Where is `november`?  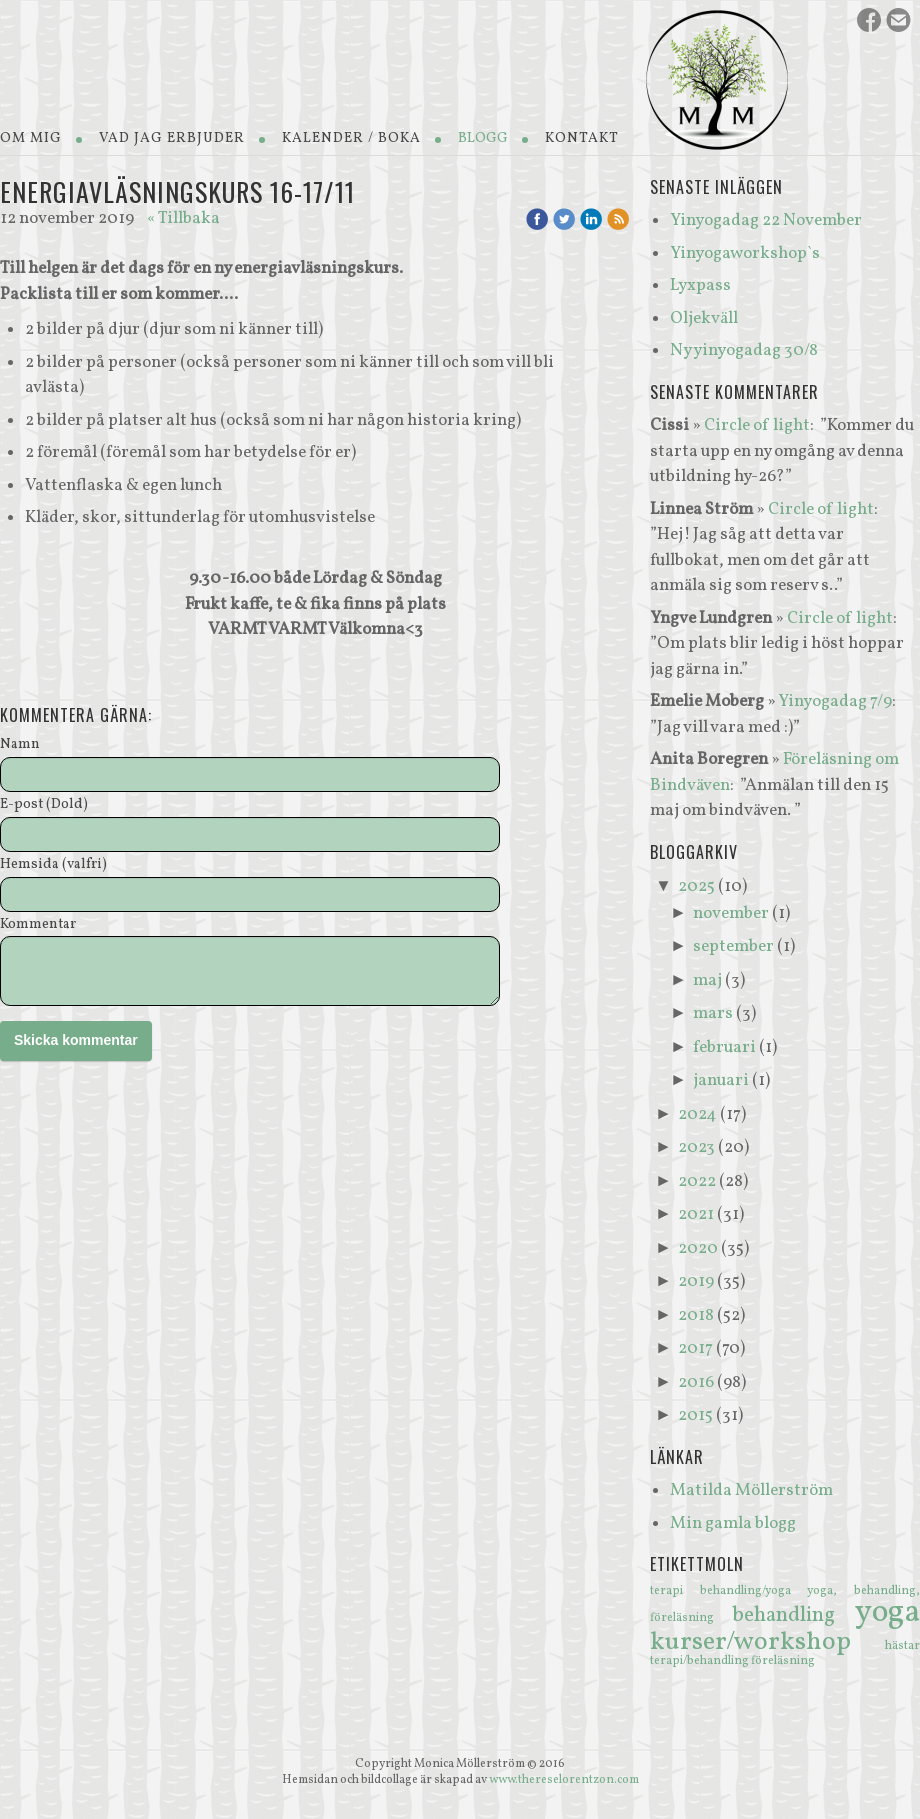
november is located at coordinates (731, 913).